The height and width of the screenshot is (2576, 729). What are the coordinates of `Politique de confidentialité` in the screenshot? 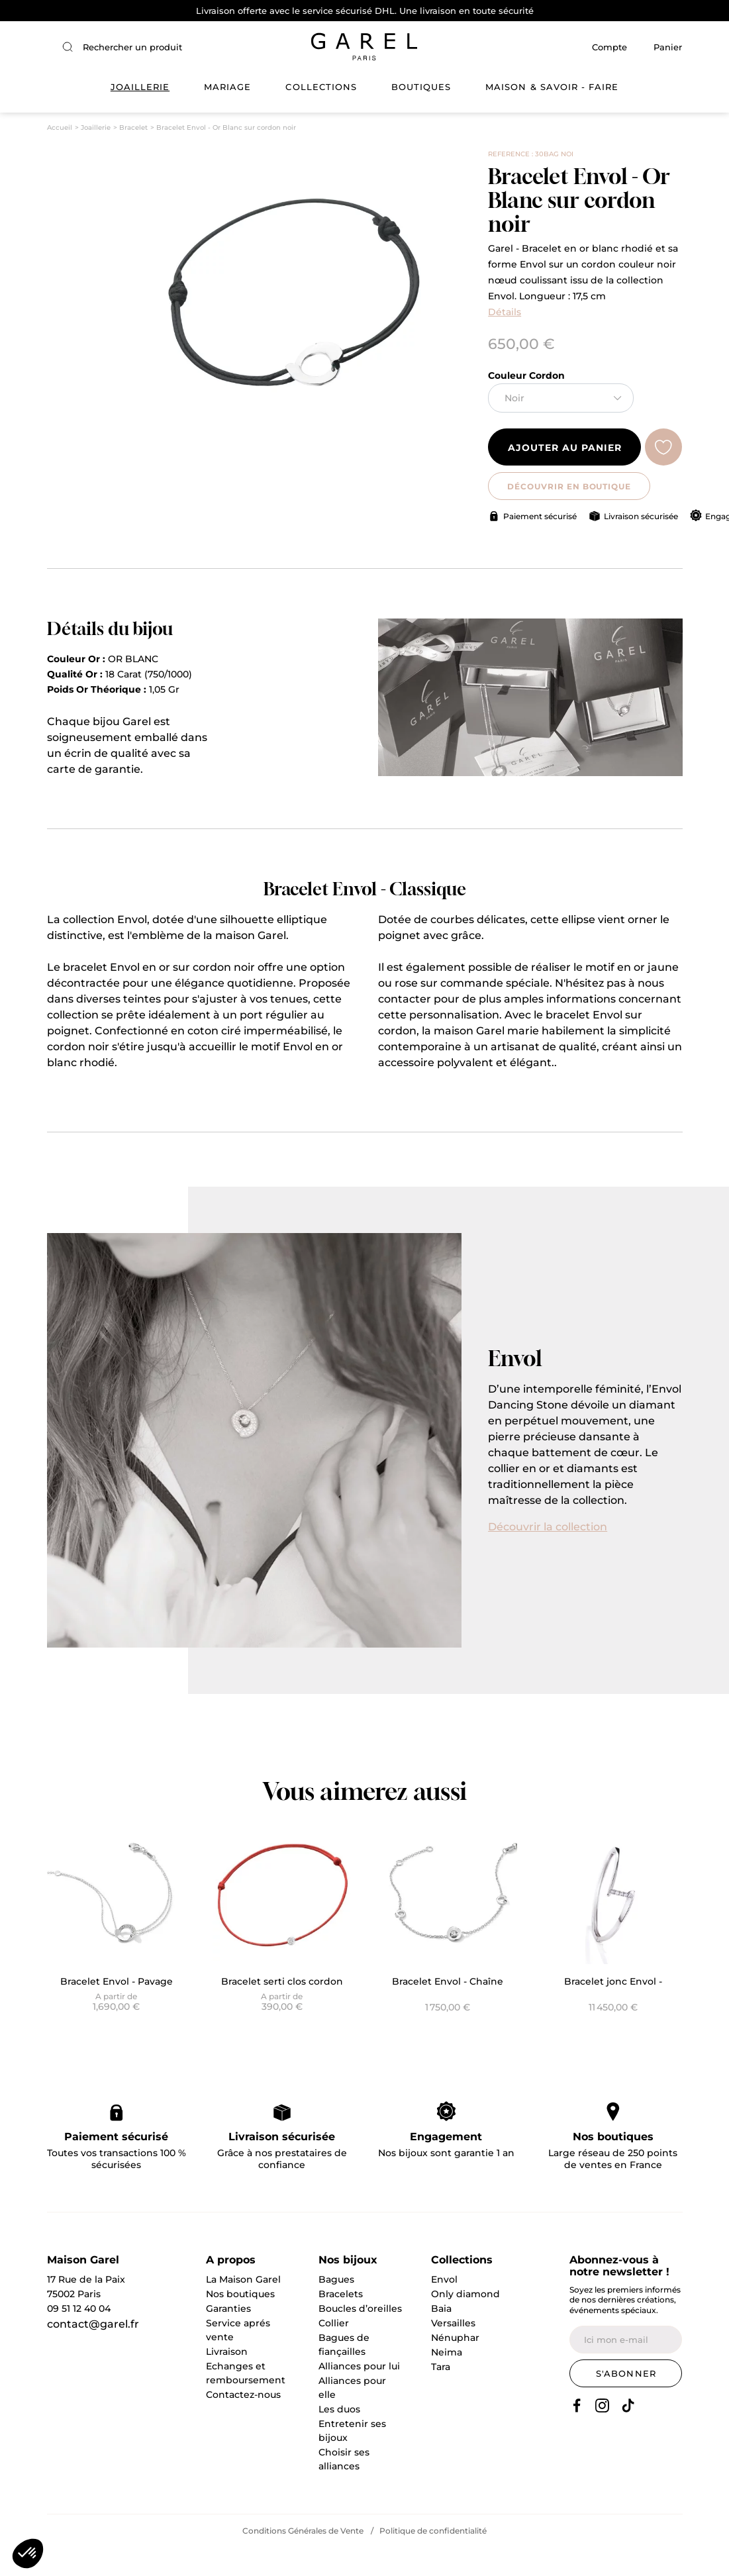 It's located at (433, 2559).